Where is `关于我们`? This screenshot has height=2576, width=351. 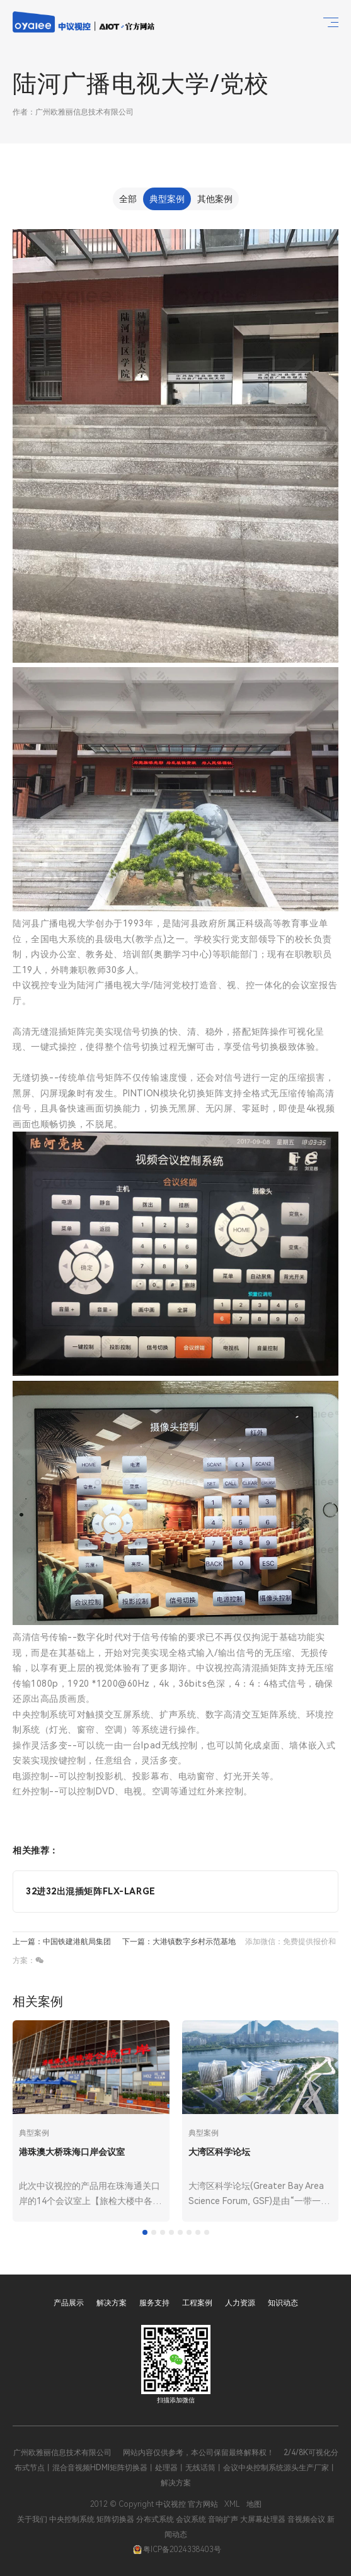 关于我们 is located at coordinates (32, 2519).